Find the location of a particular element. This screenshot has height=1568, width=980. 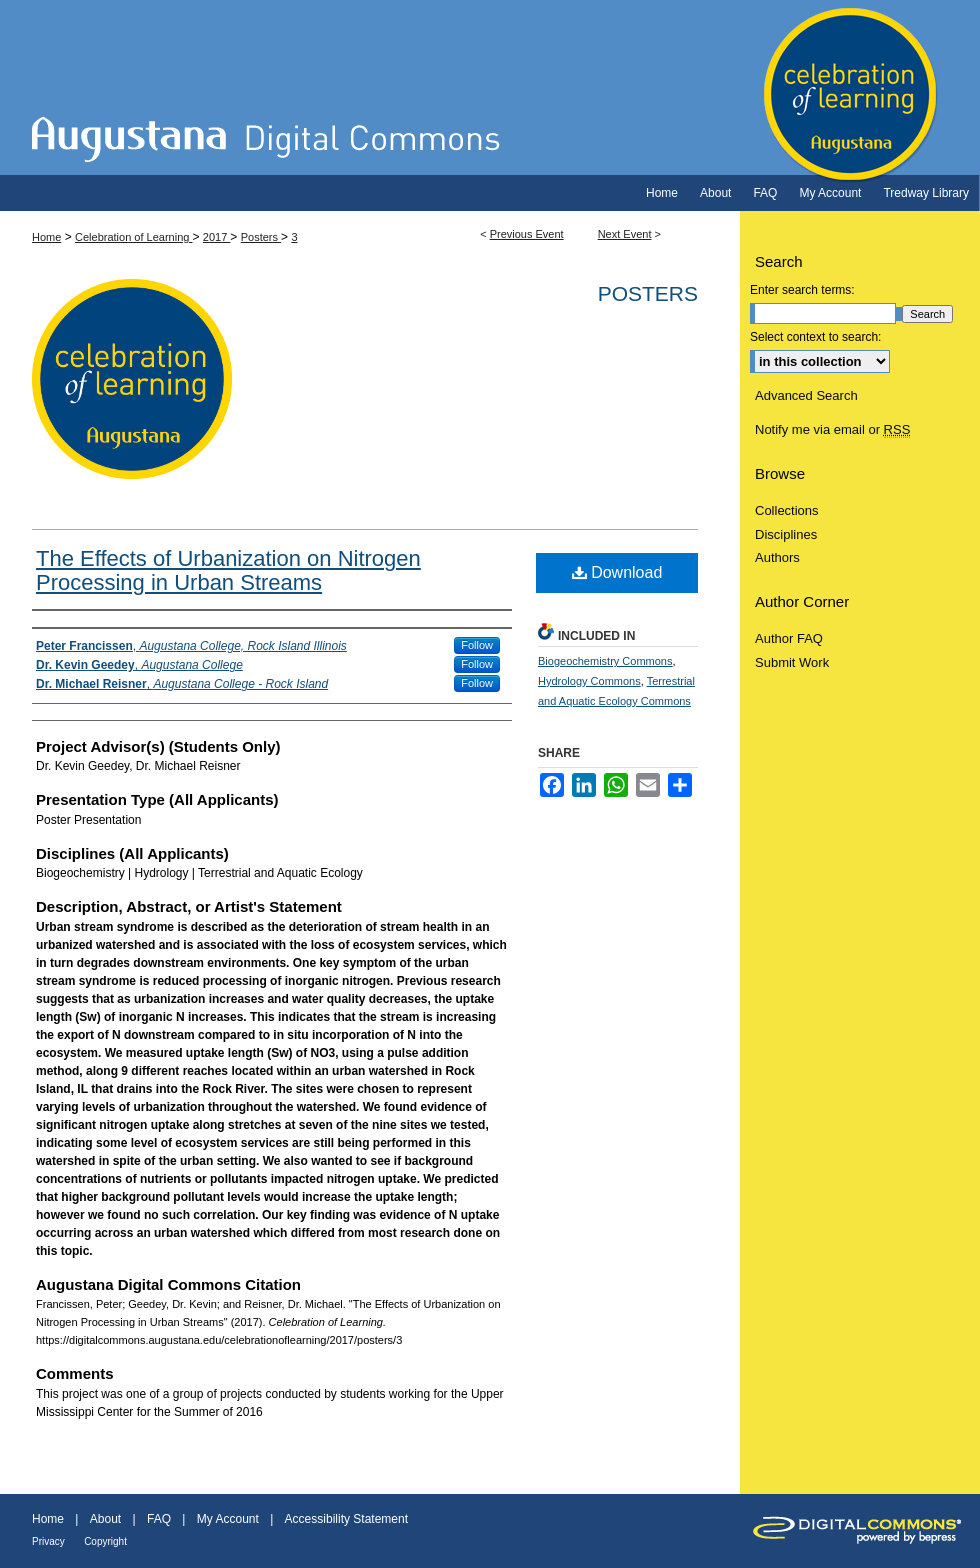

The Effects of Urbanization on Nitrogen Processing in Urban Streams is located at coordinates (228, 570).